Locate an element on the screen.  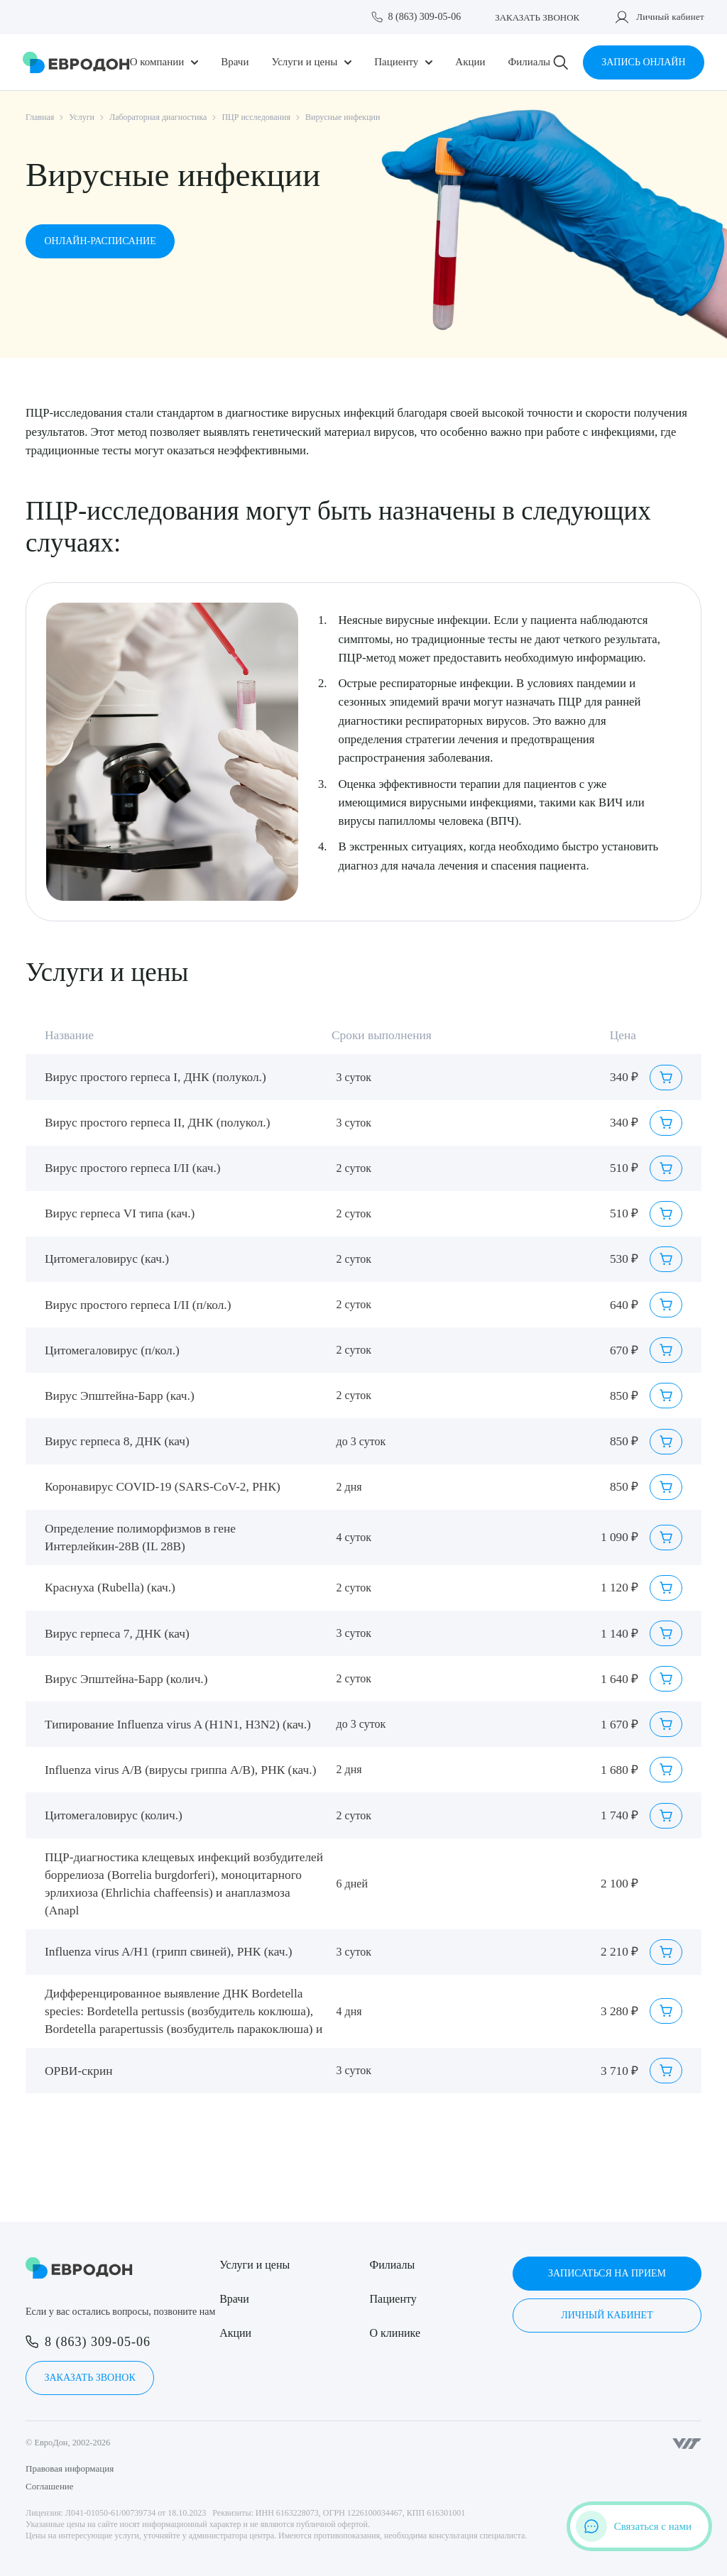
Услуги и цены is located at coordinates (304, 62).